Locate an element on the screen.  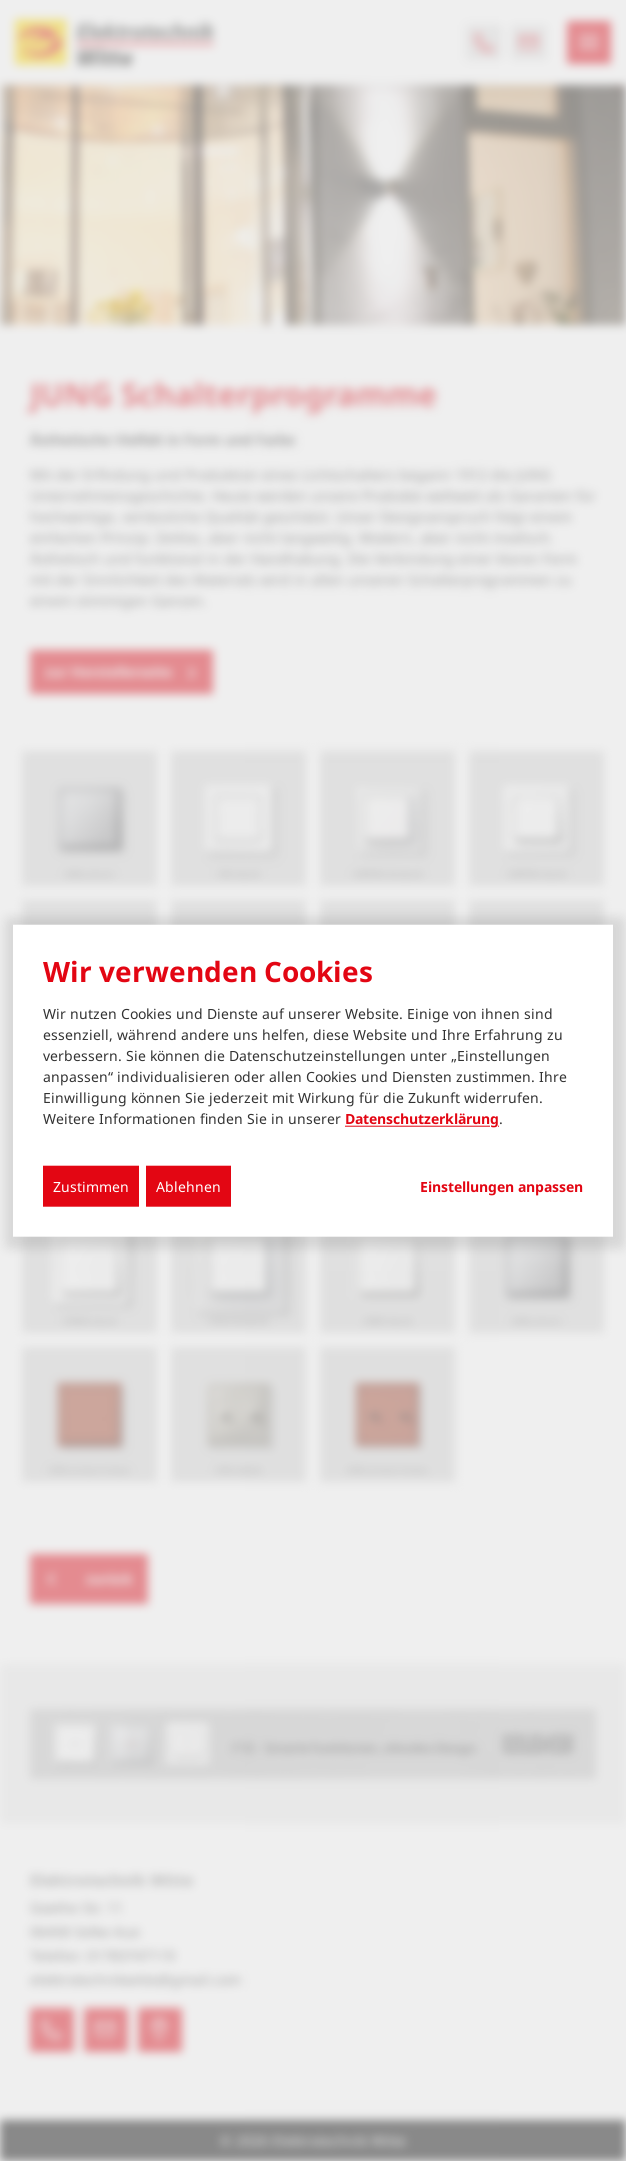
Ablehnen is located at coordinates (188, 1186).